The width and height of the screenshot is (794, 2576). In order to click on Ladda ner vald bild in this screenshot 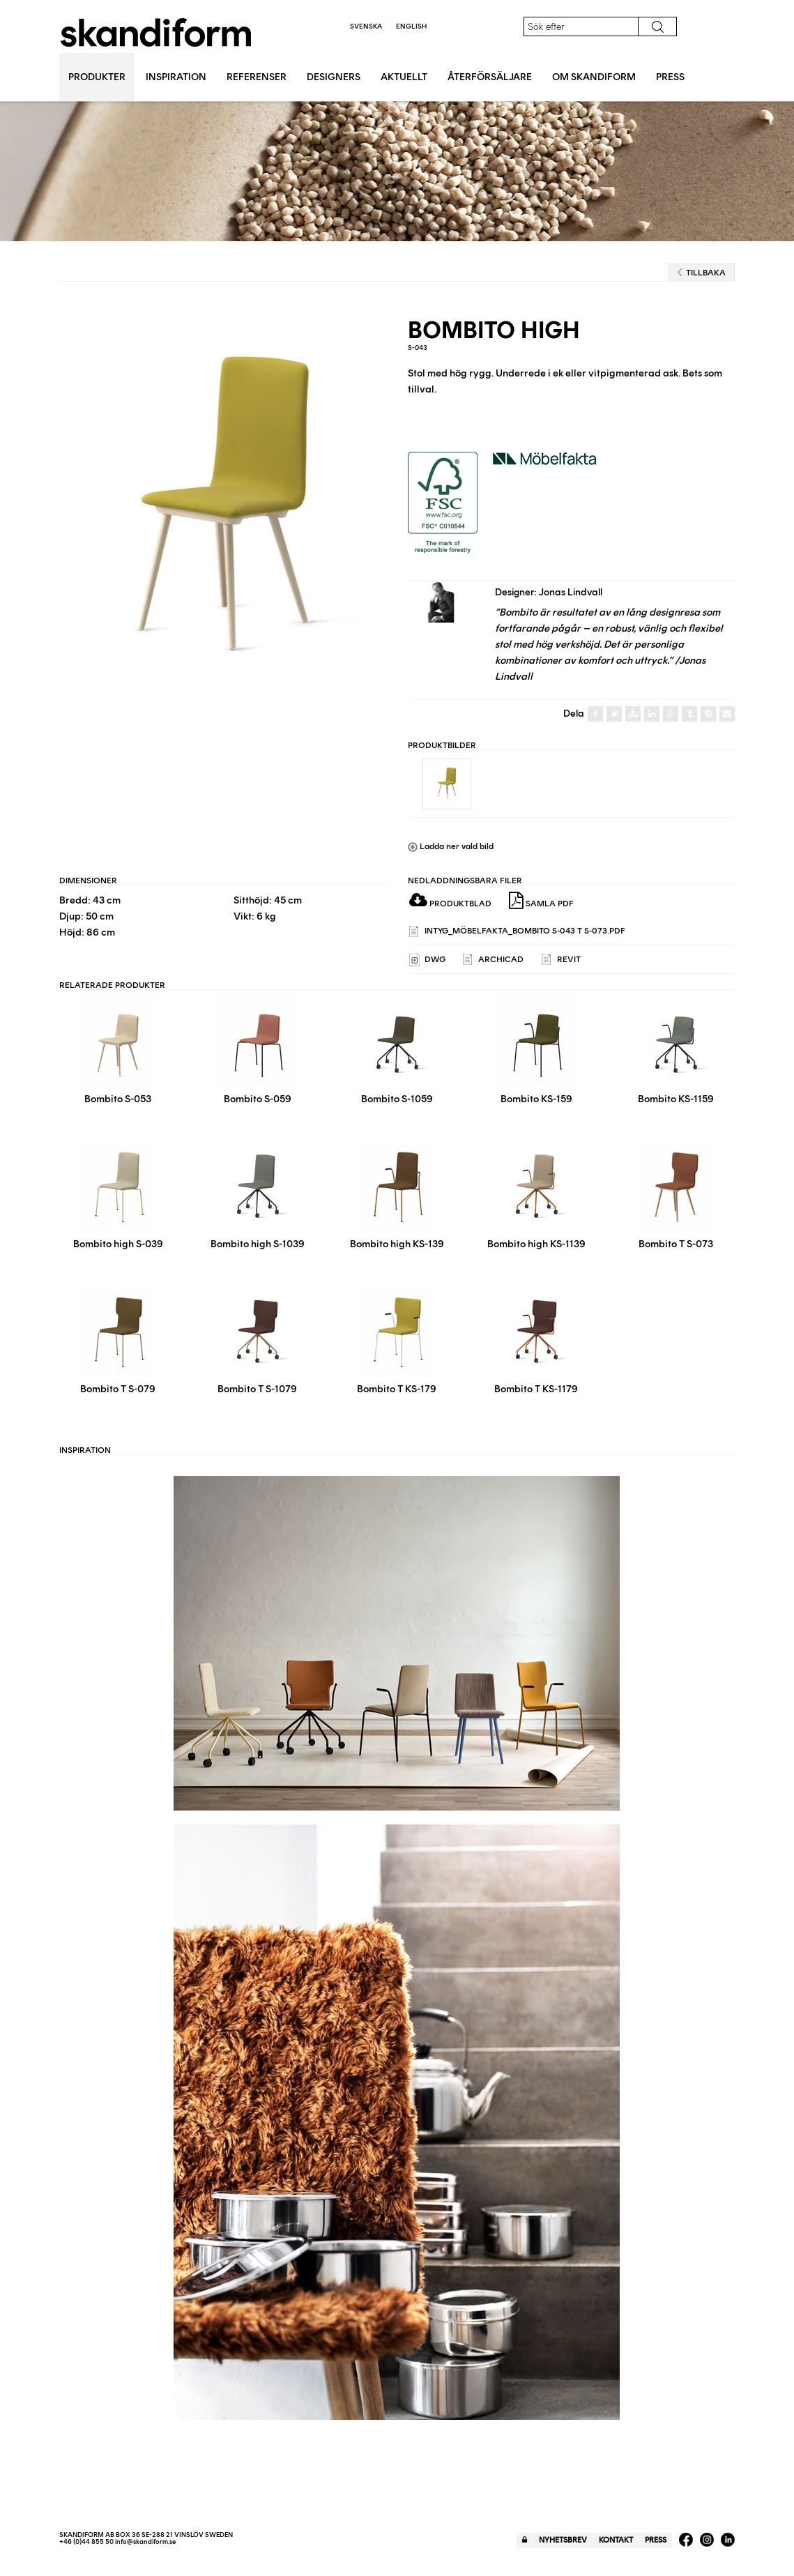, I will do `click(451, 846)`.